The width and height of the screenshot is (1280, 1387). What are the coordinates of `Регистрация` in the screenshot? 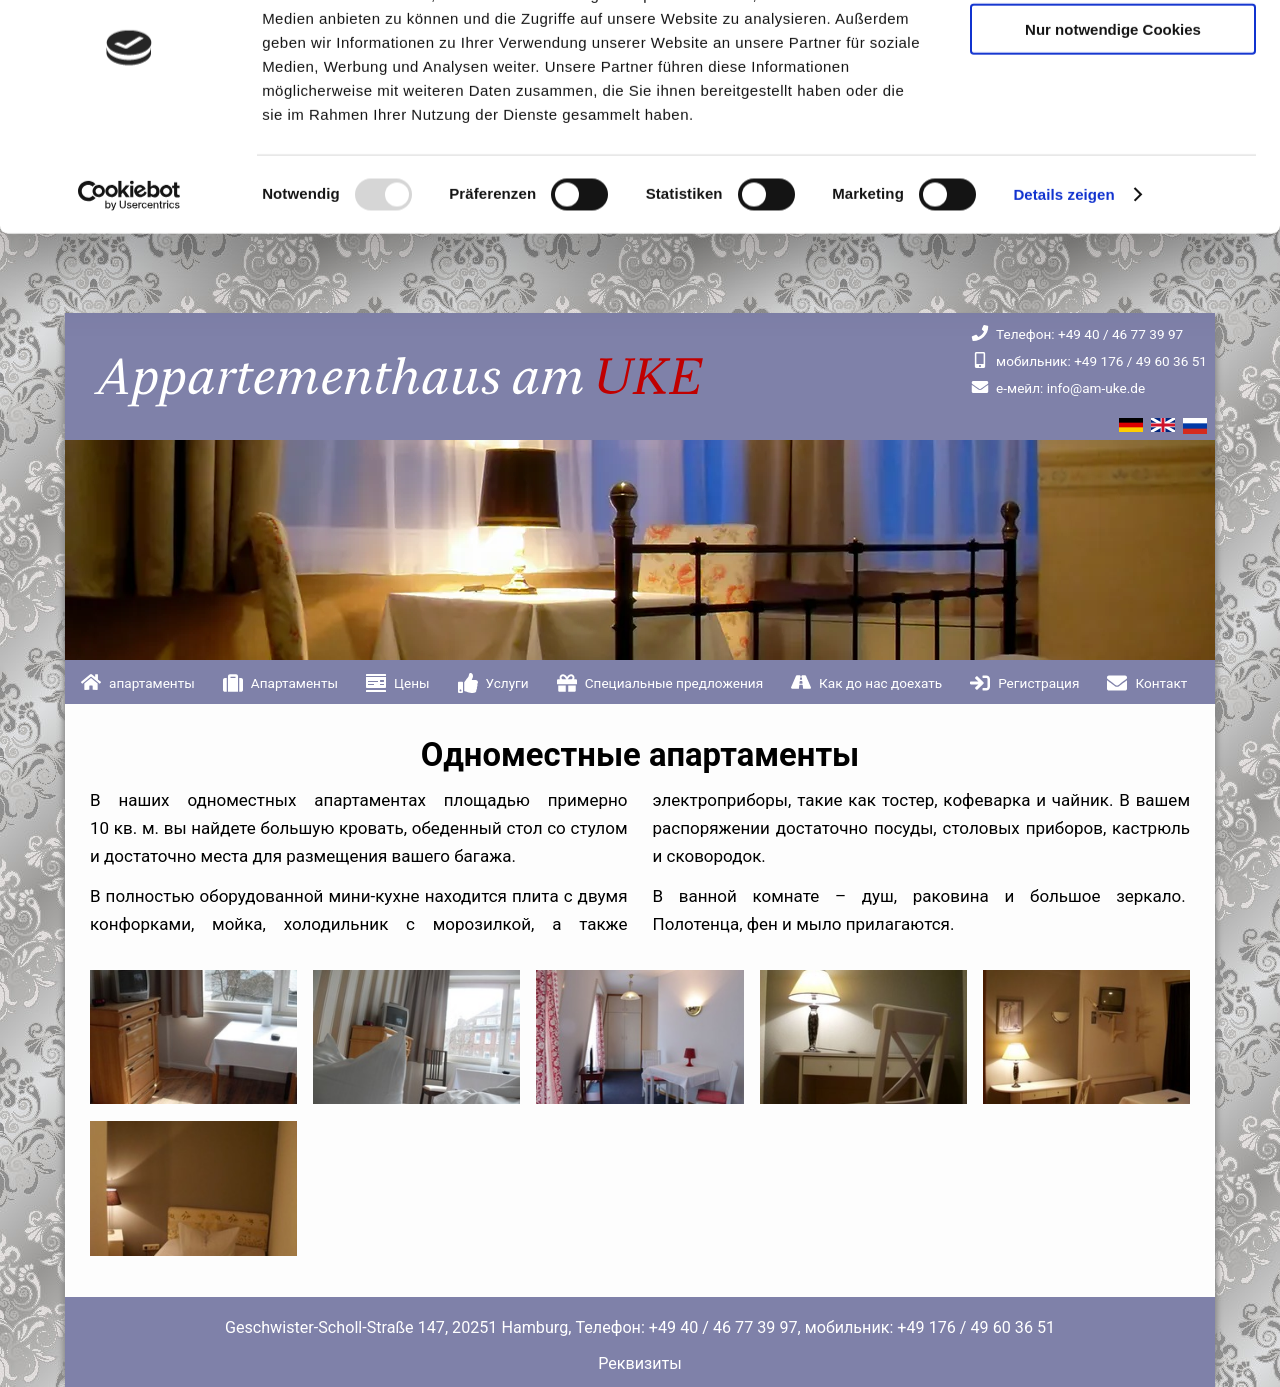 It's located at (1038, 683).